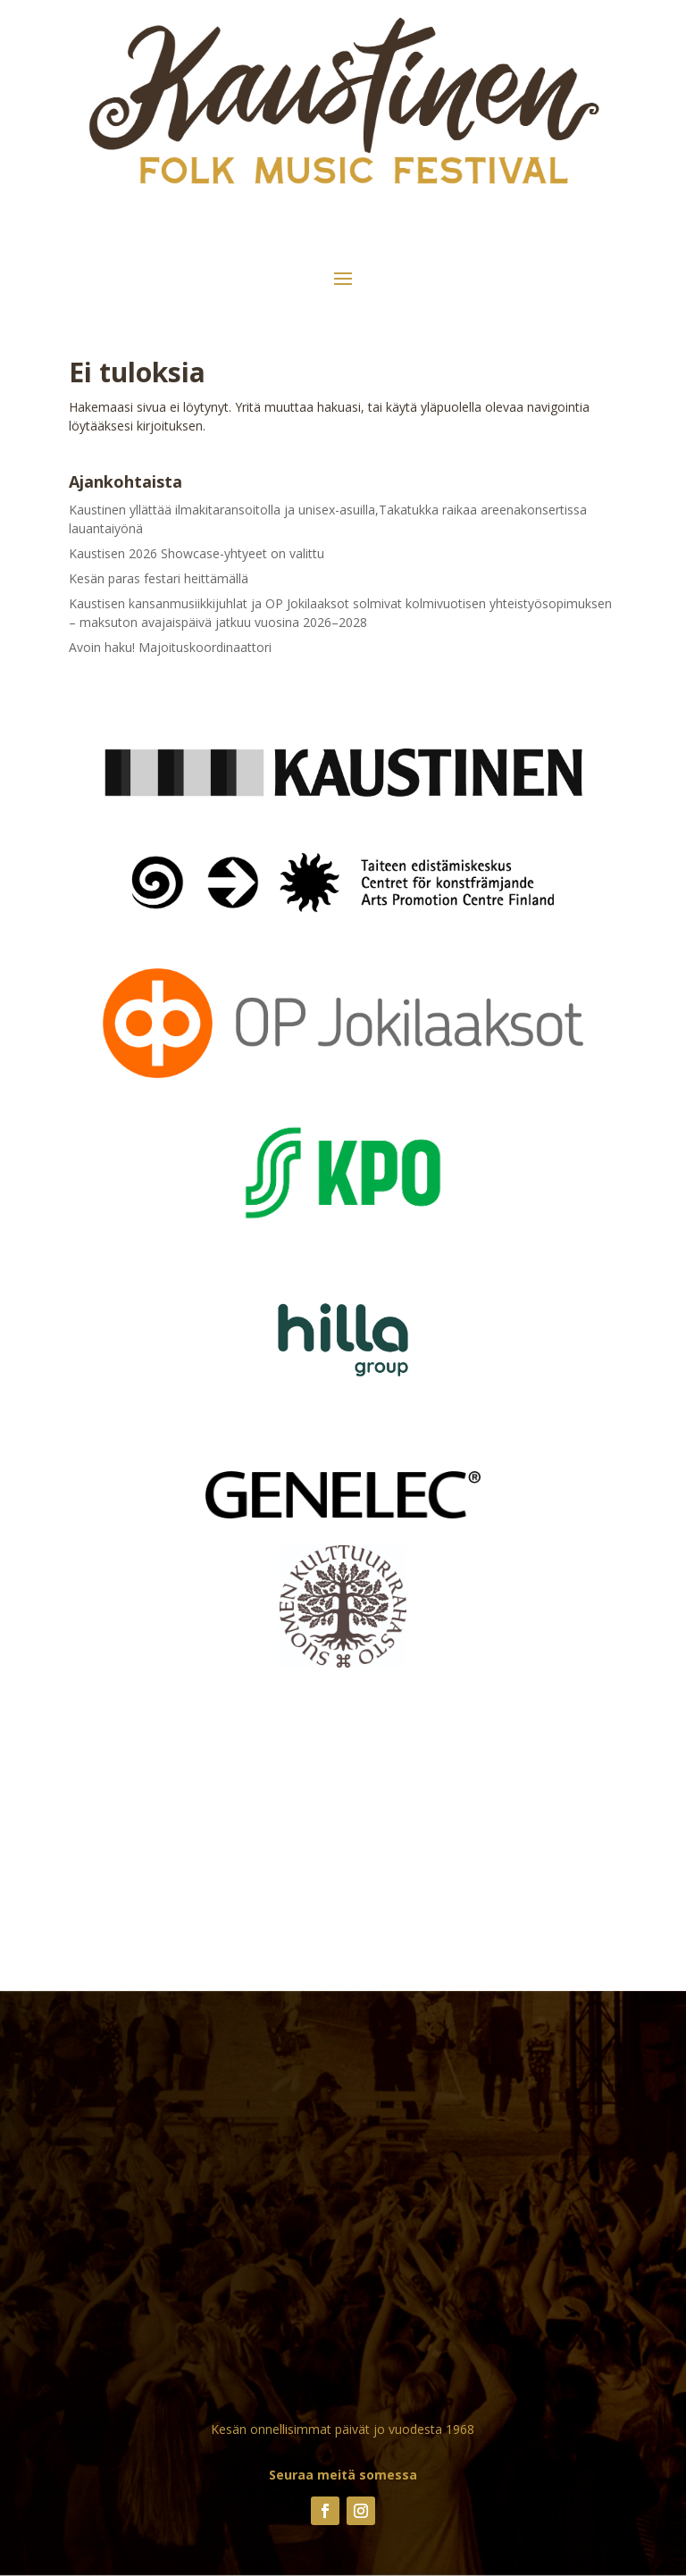  Describe the element at coordinates (170, 647) in the screenshot. I see `Avoin haku! Majoituskoordinaattori` at that location.